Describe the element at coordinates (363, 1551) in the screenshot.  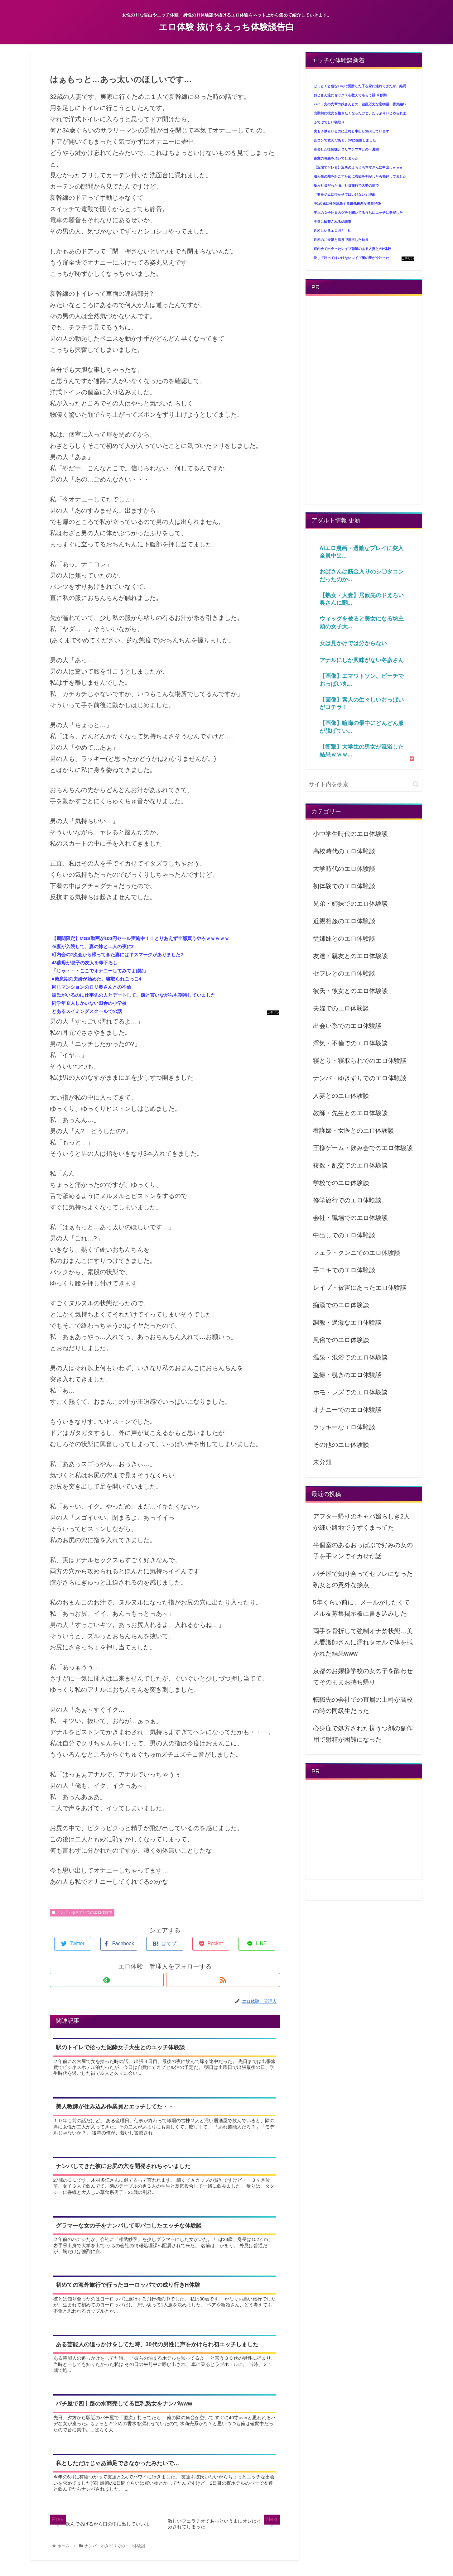
I see `半個室のあるおっぱぶで好みの女の子を手マンでイカせた話` at that location.